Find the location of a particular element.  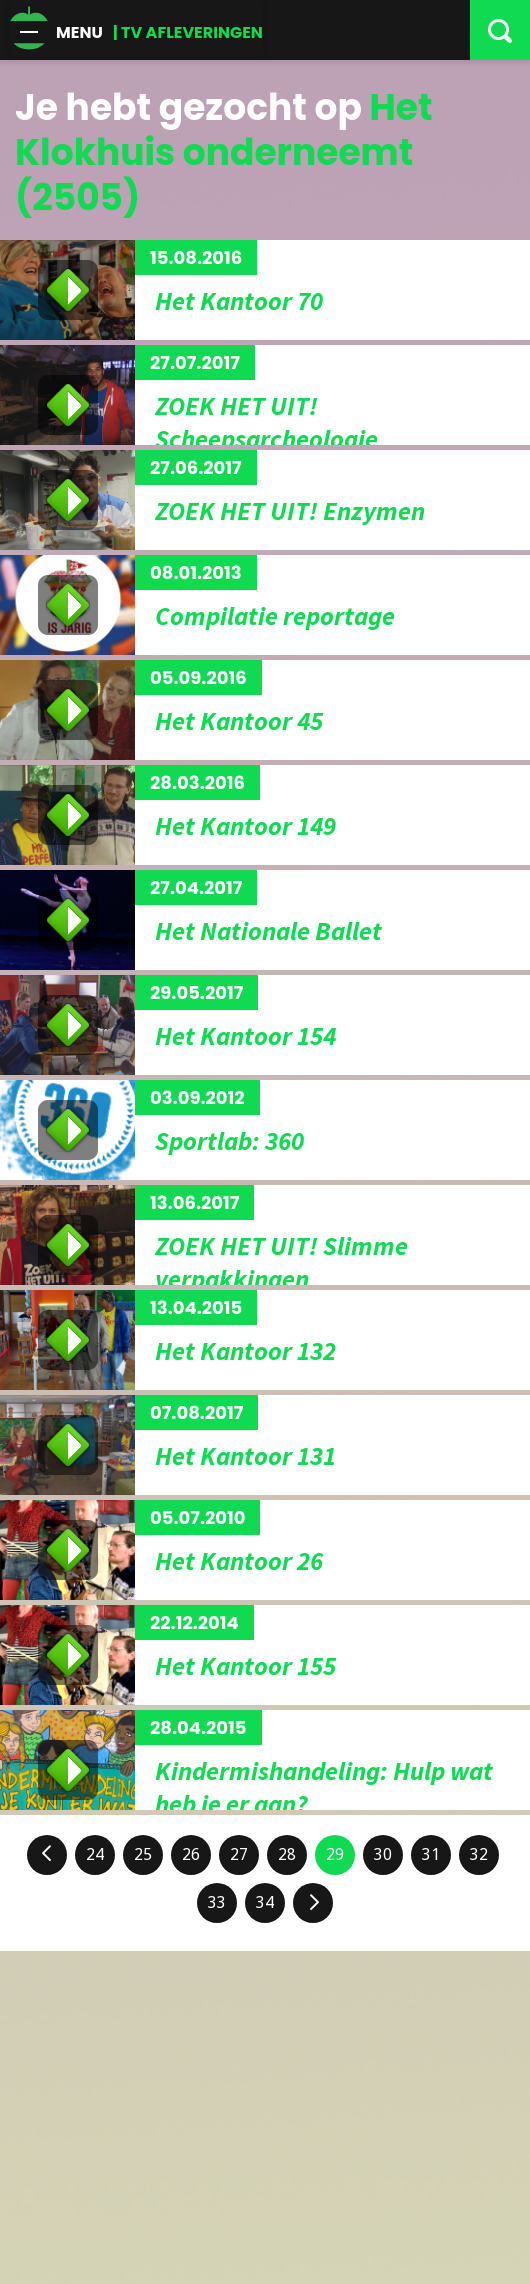

34 is located at coordinates (265, 1902).